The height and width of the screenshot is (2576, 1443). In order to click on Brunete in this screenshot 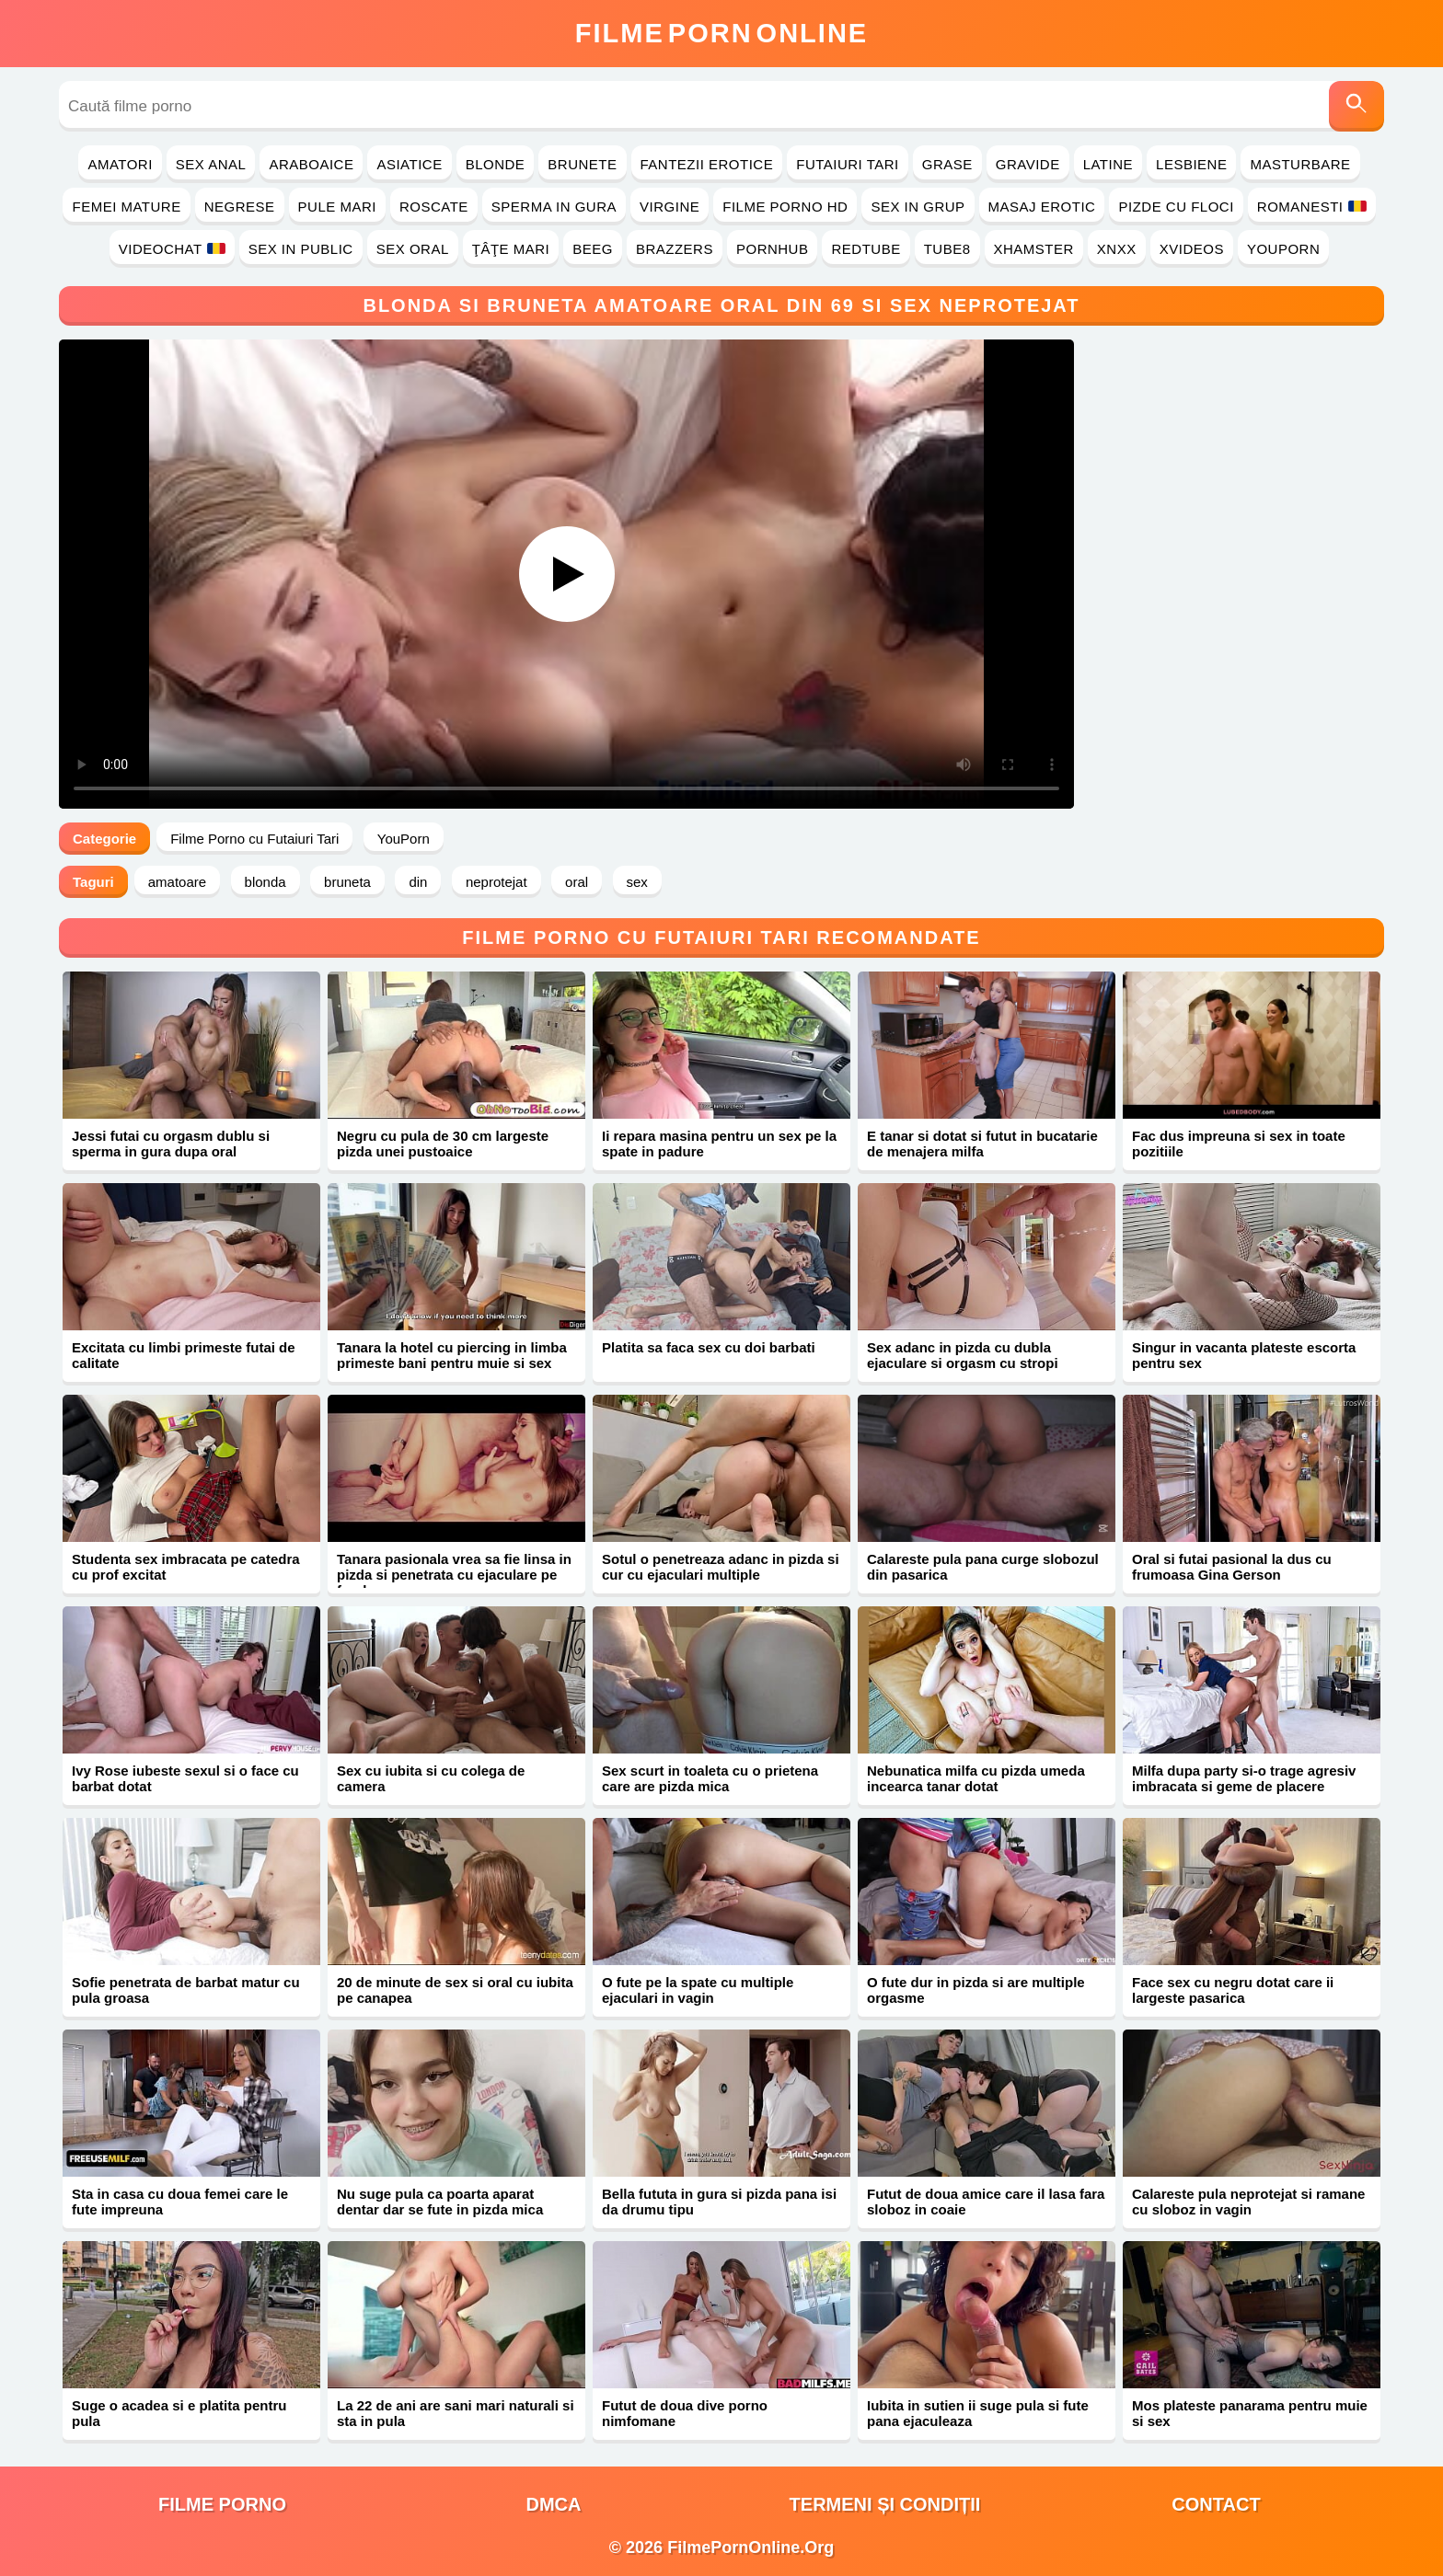, I will do `click(582, 164)`.